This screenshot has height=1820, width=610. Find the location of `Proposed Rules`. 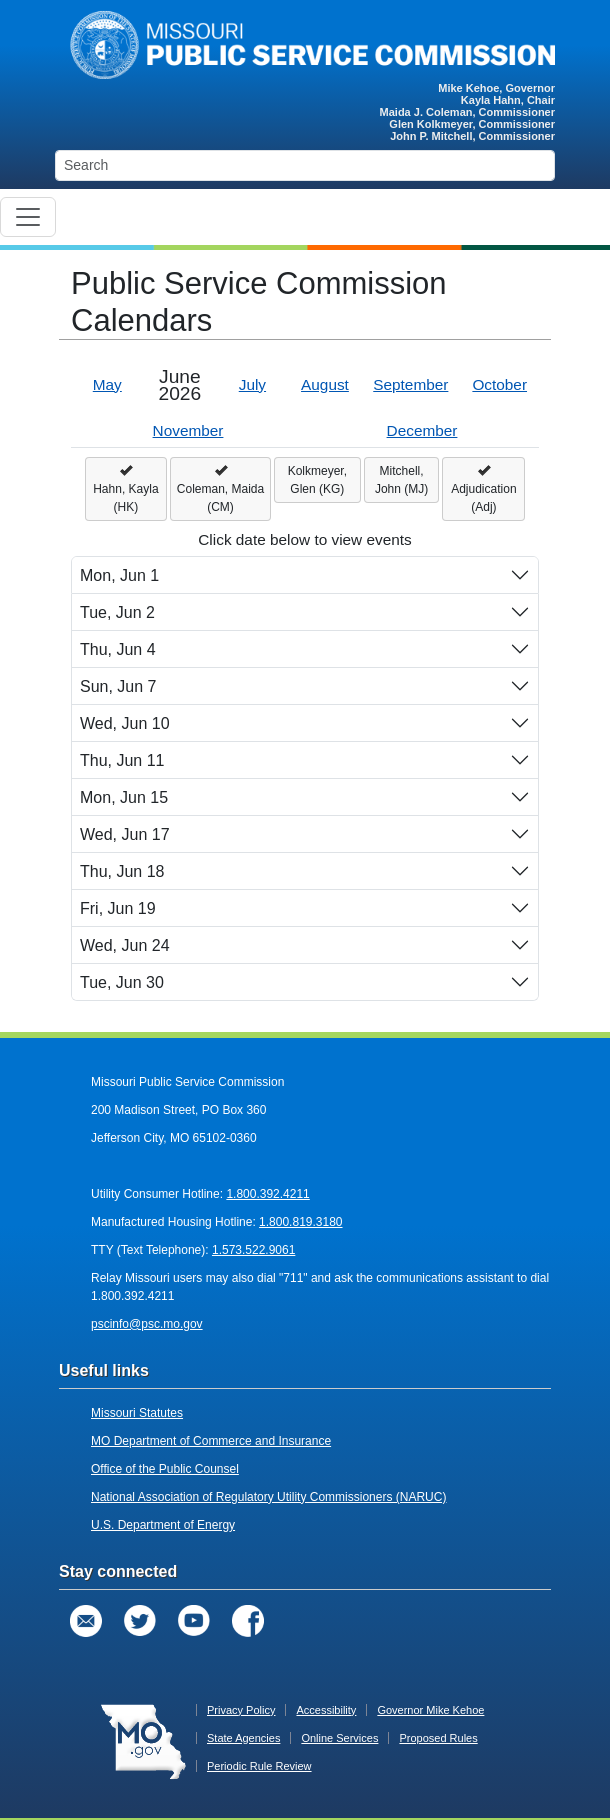

Proposed Rules is located at coordinates (438, 1738).